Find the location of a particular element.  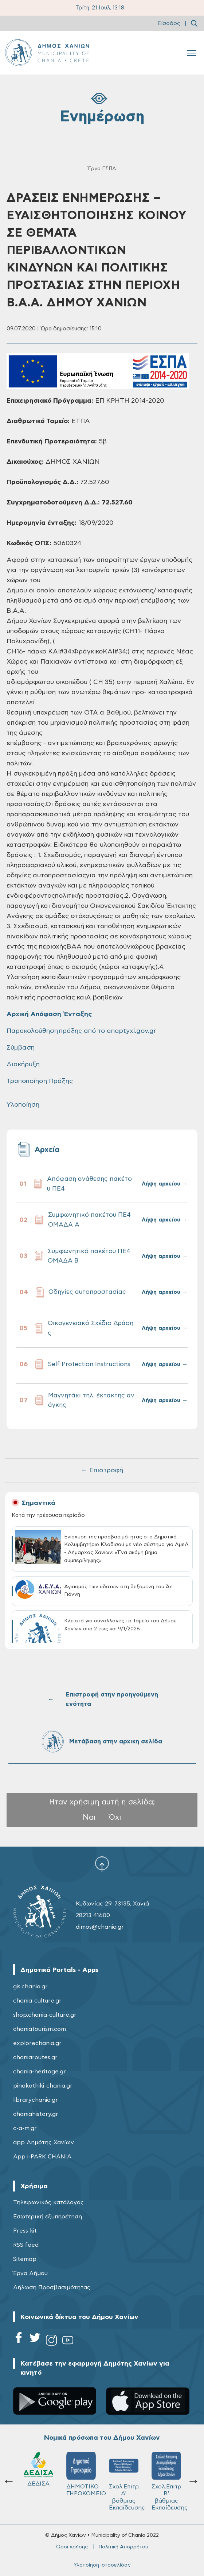

dimos@chania.gr is located at coordinates (100, 1927).